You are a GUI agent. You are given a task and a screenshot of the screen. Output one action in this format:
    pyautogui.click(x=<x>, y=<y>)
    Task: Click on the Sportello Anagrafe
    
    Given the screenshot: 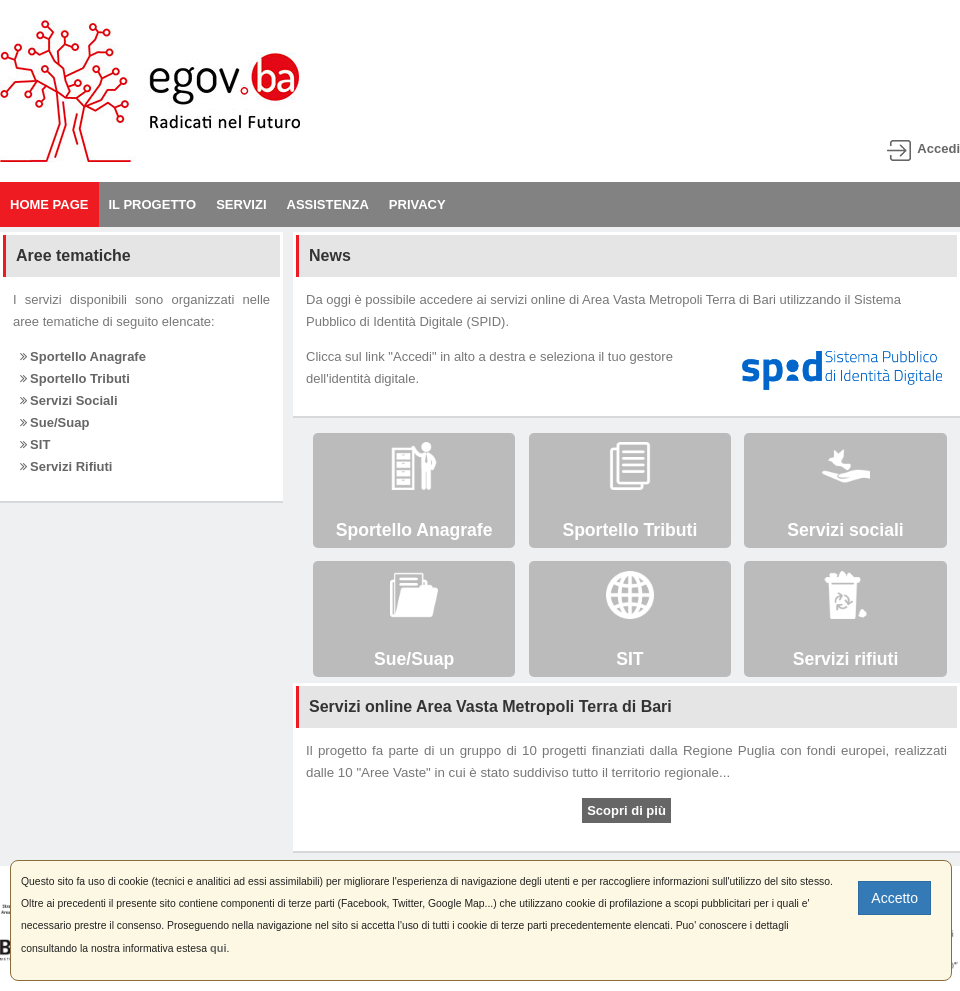 What is the action you would take?
    pyautogui.click(x=83, y=356)
    